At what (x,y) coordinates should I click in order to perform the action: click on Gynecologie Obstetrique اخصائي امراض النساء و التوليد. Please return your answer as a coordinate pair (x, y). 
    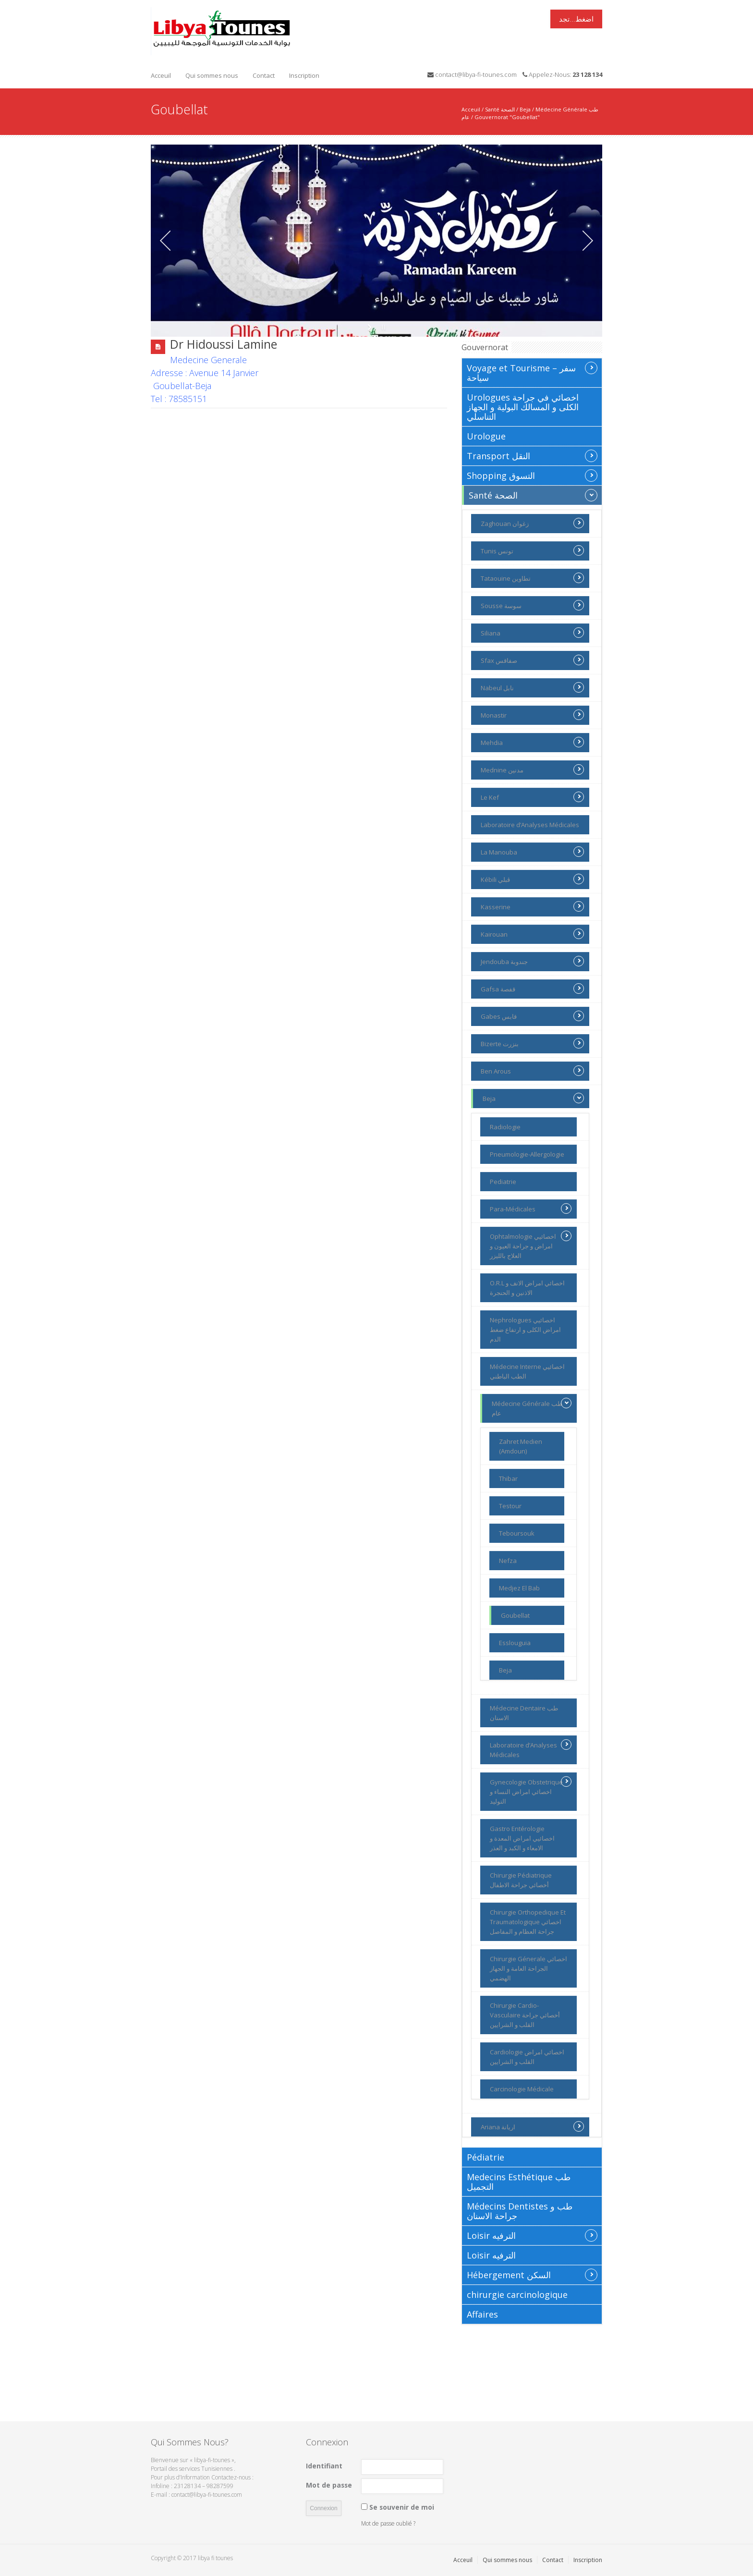
    Looking at the image, I should click on (530, 1791).